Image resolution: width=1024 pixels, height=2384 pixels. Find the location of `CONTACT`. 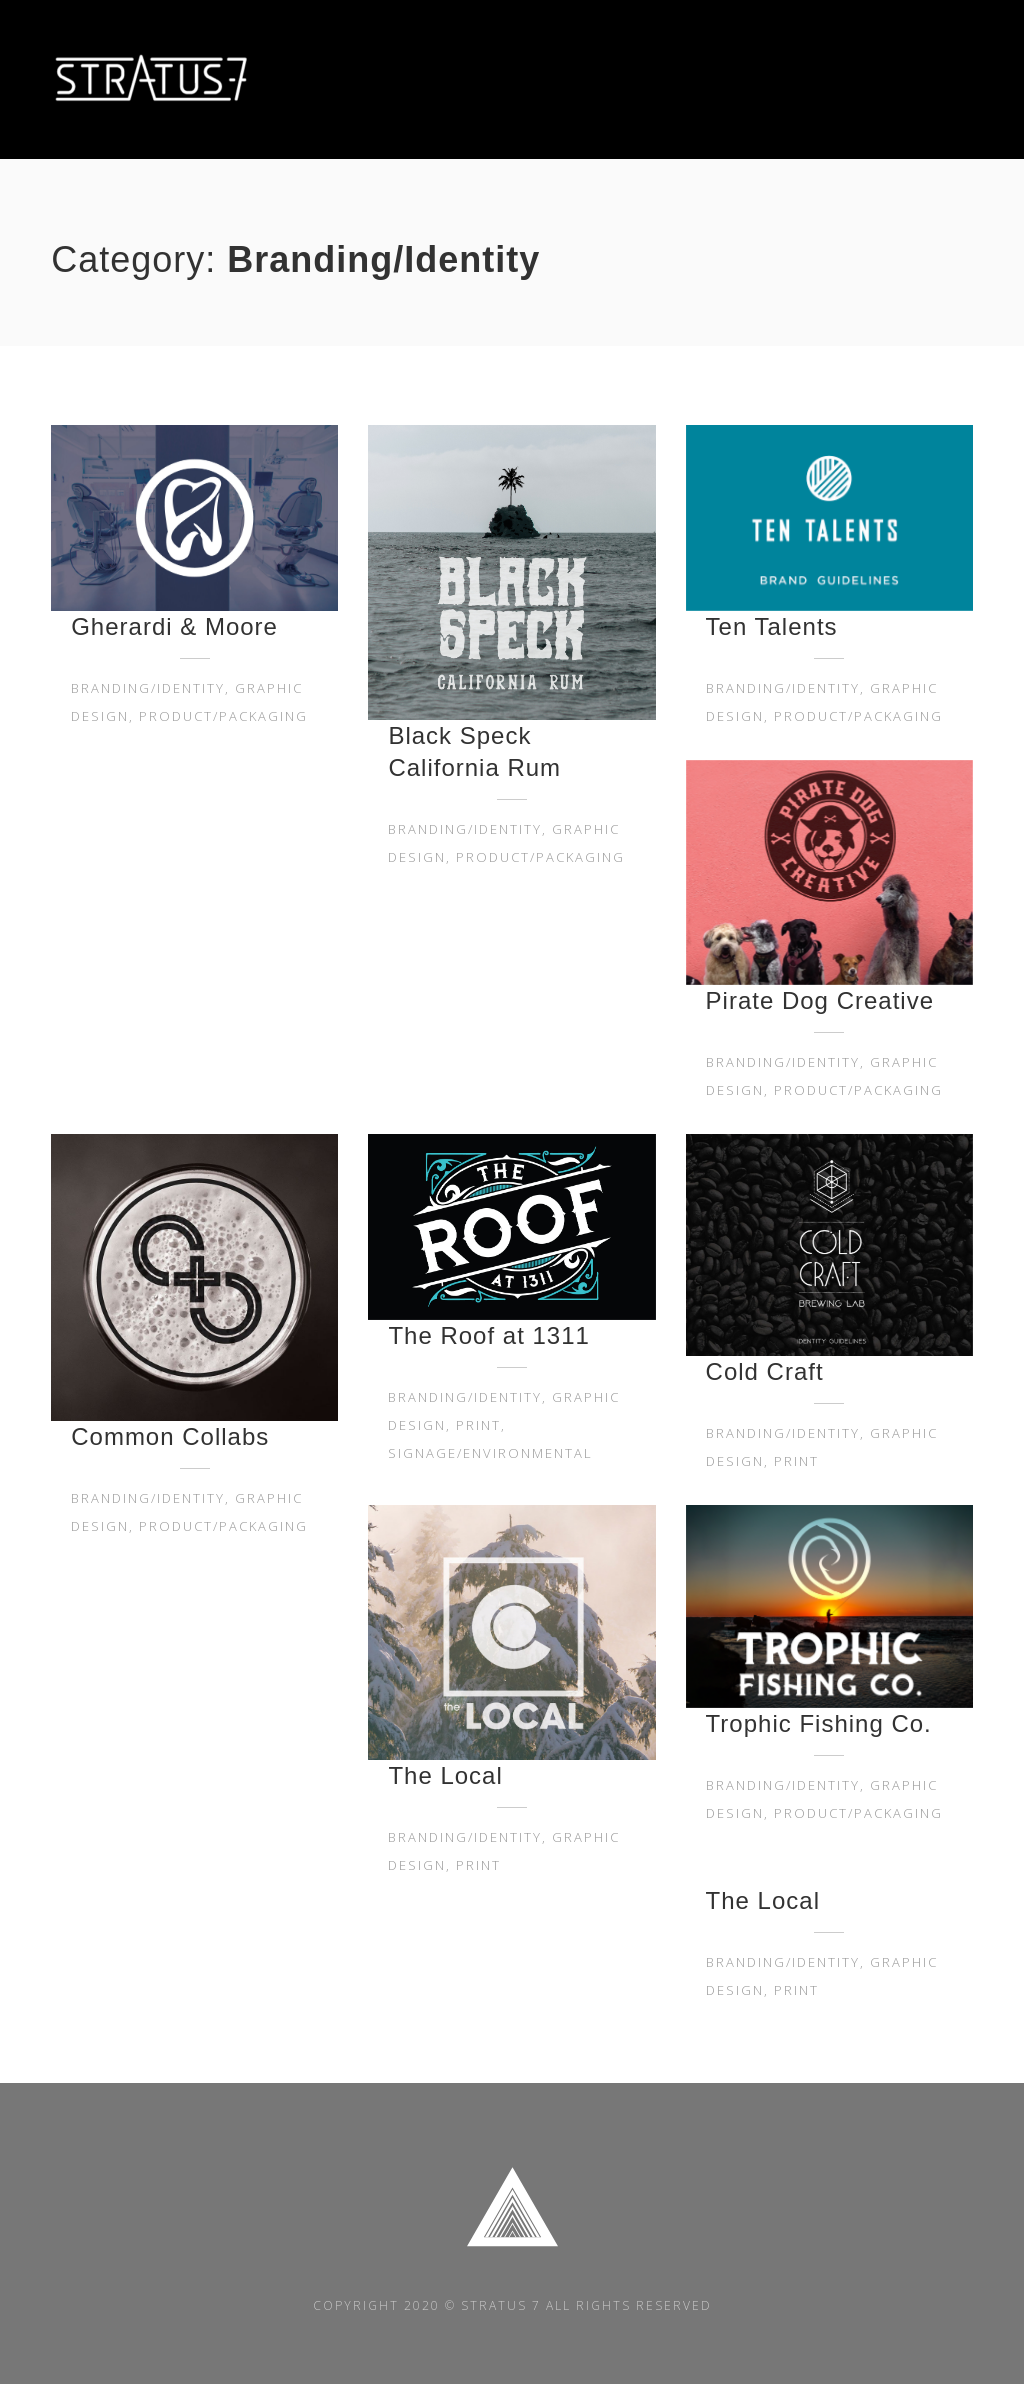

CONTACT is located at coordinates (938, 79).